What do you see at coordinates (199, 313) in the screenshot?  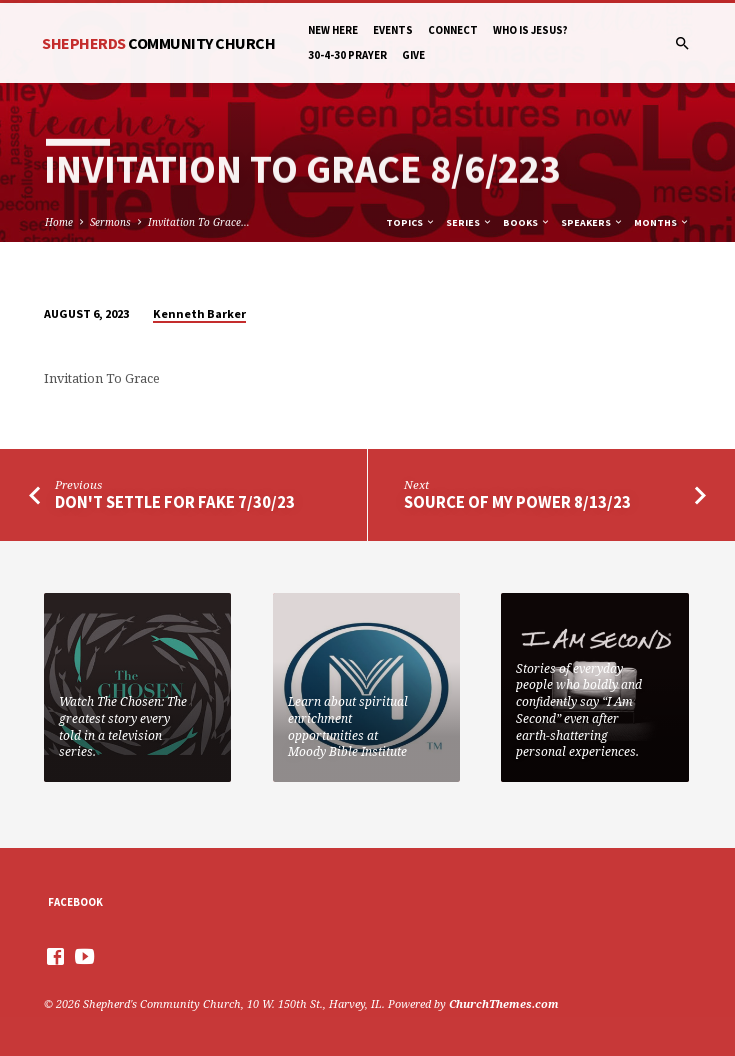 I see `Kenneth Barker` at bounding box center [199, 313].